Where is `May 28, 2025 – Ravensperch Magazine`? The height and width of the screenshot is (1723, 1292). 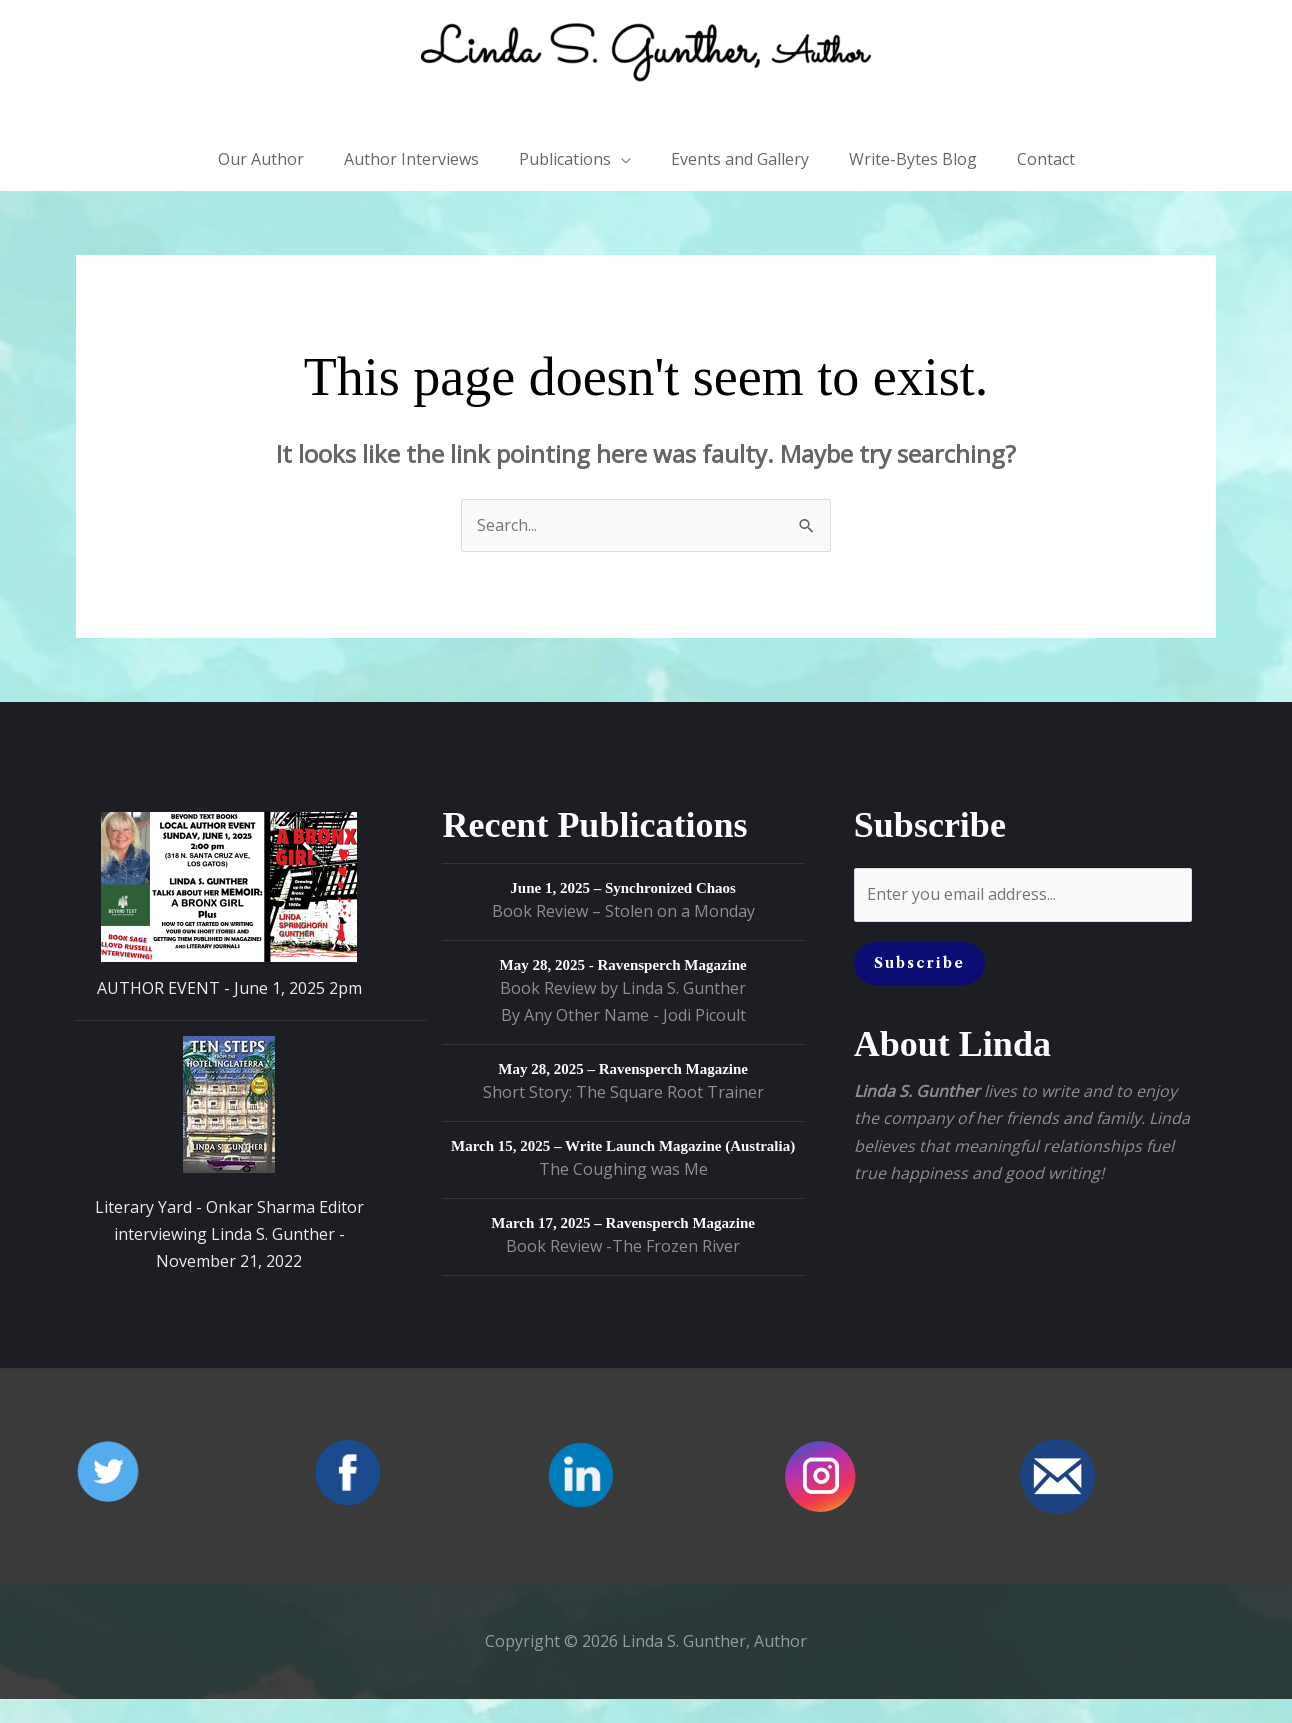
May 28, 2025 – Ravensperch Magazine is located at coordinates (623, 1094).